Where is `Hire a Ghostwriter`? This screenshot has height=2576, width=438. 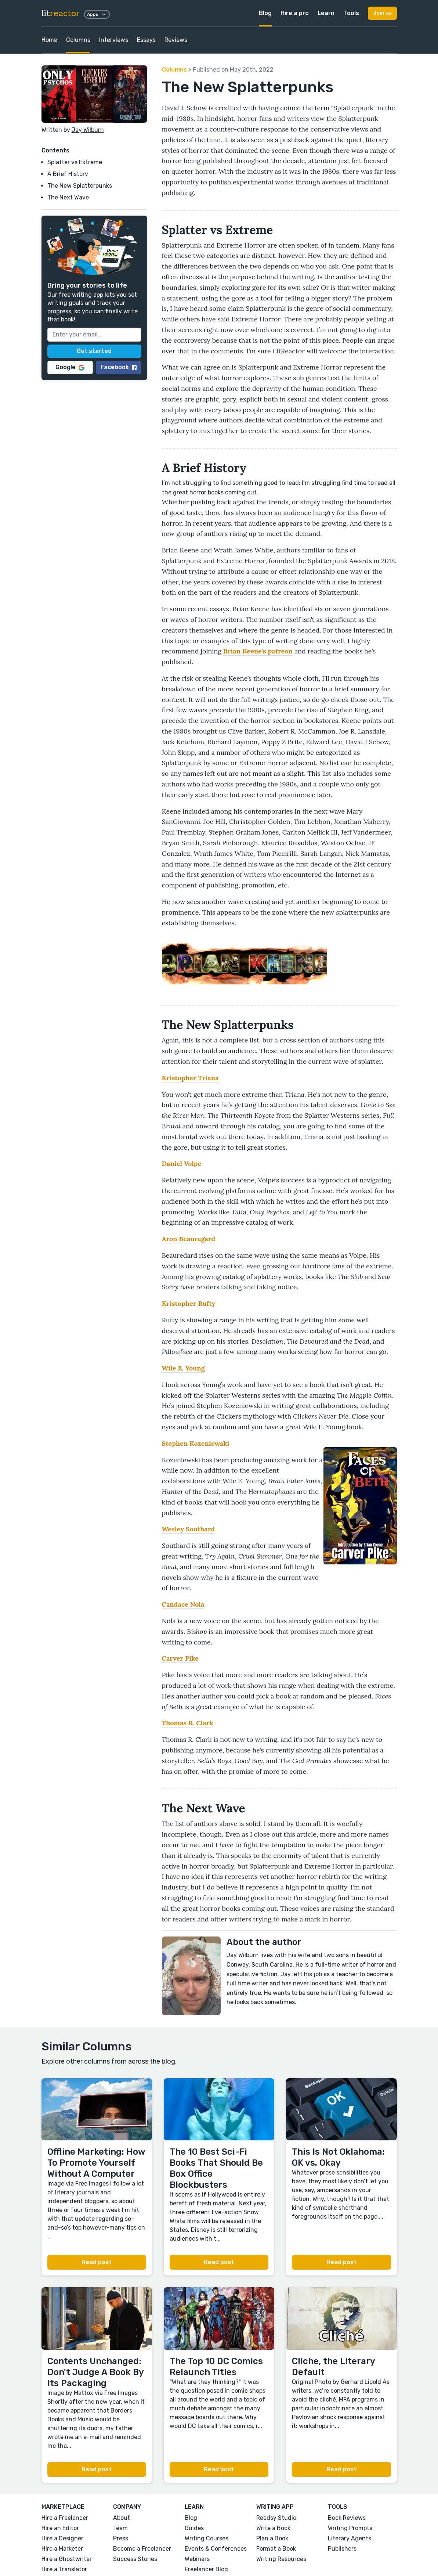
Hire a Ghostwriter is located at coordinates (66, 2558).